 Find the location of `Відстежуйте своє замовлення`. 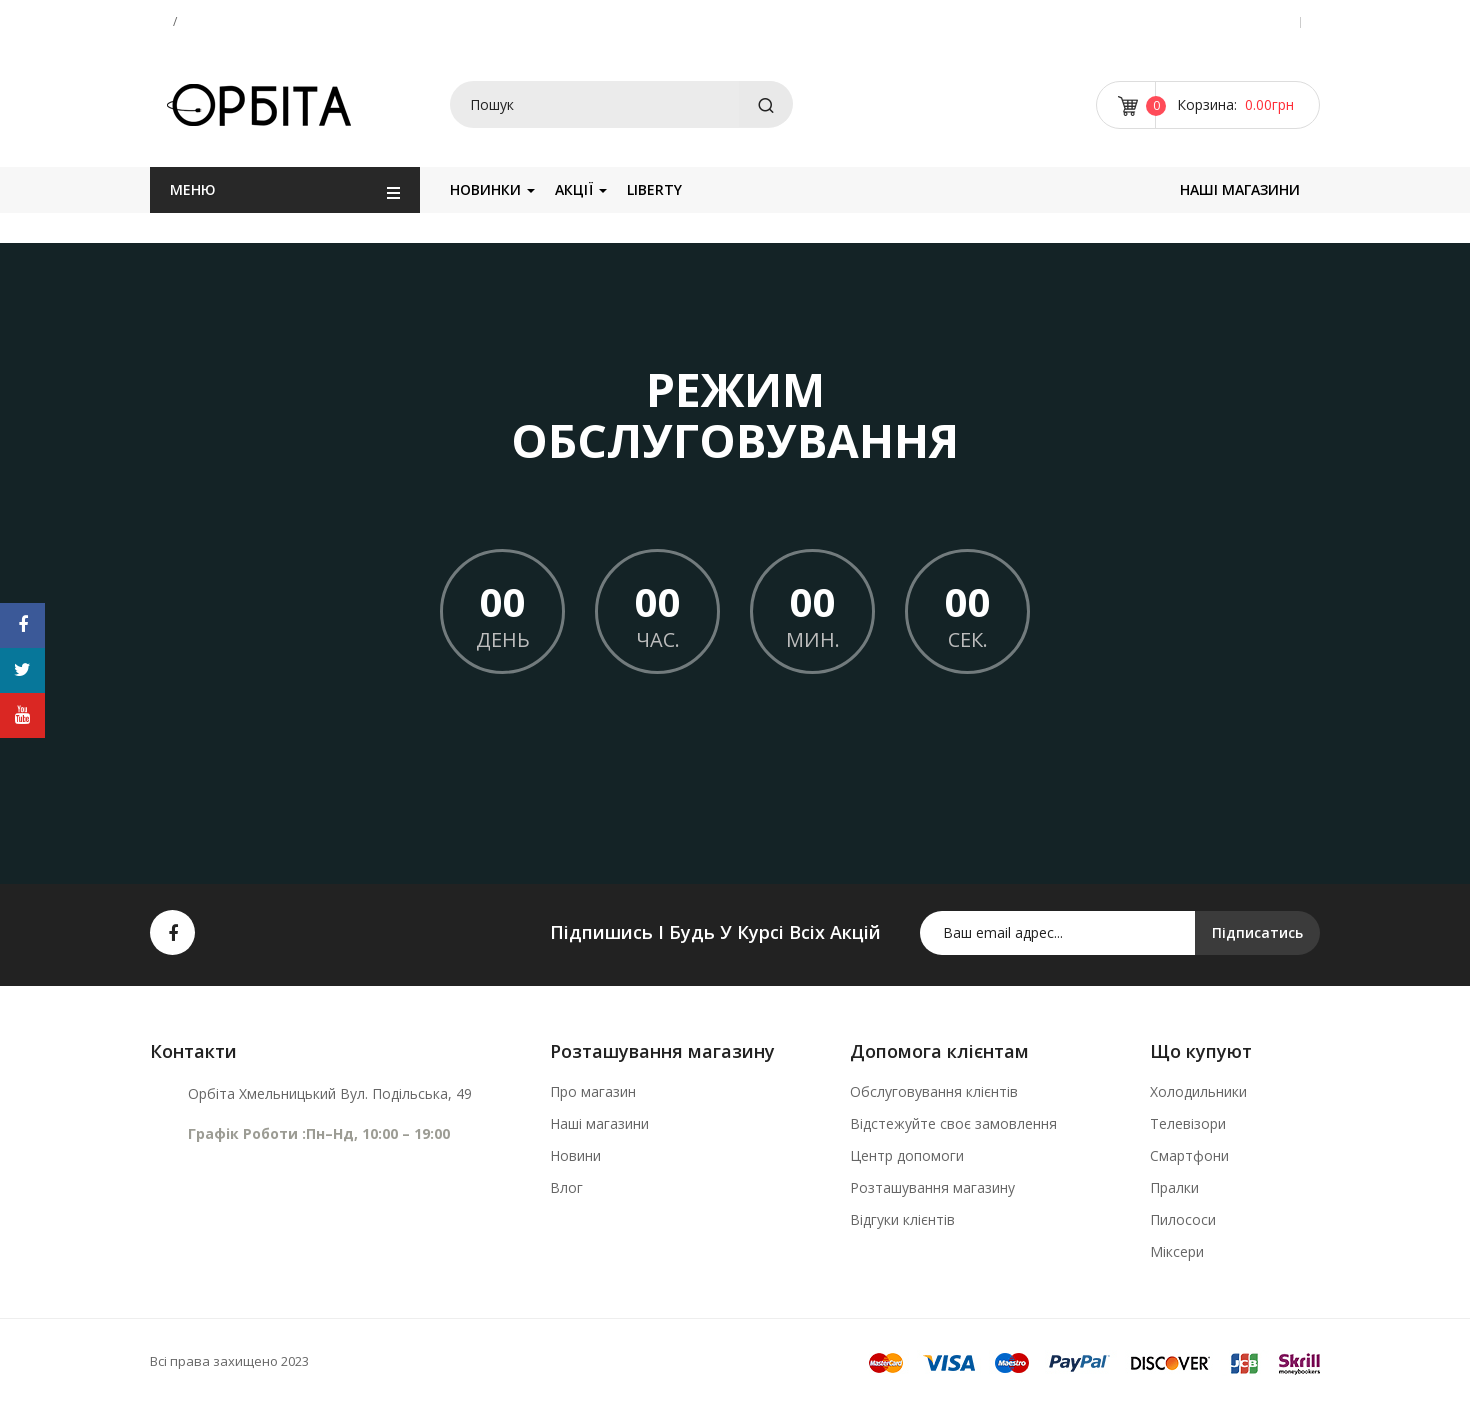

Відстежуйте своє замовлення is located at coordinates (953, 1123).